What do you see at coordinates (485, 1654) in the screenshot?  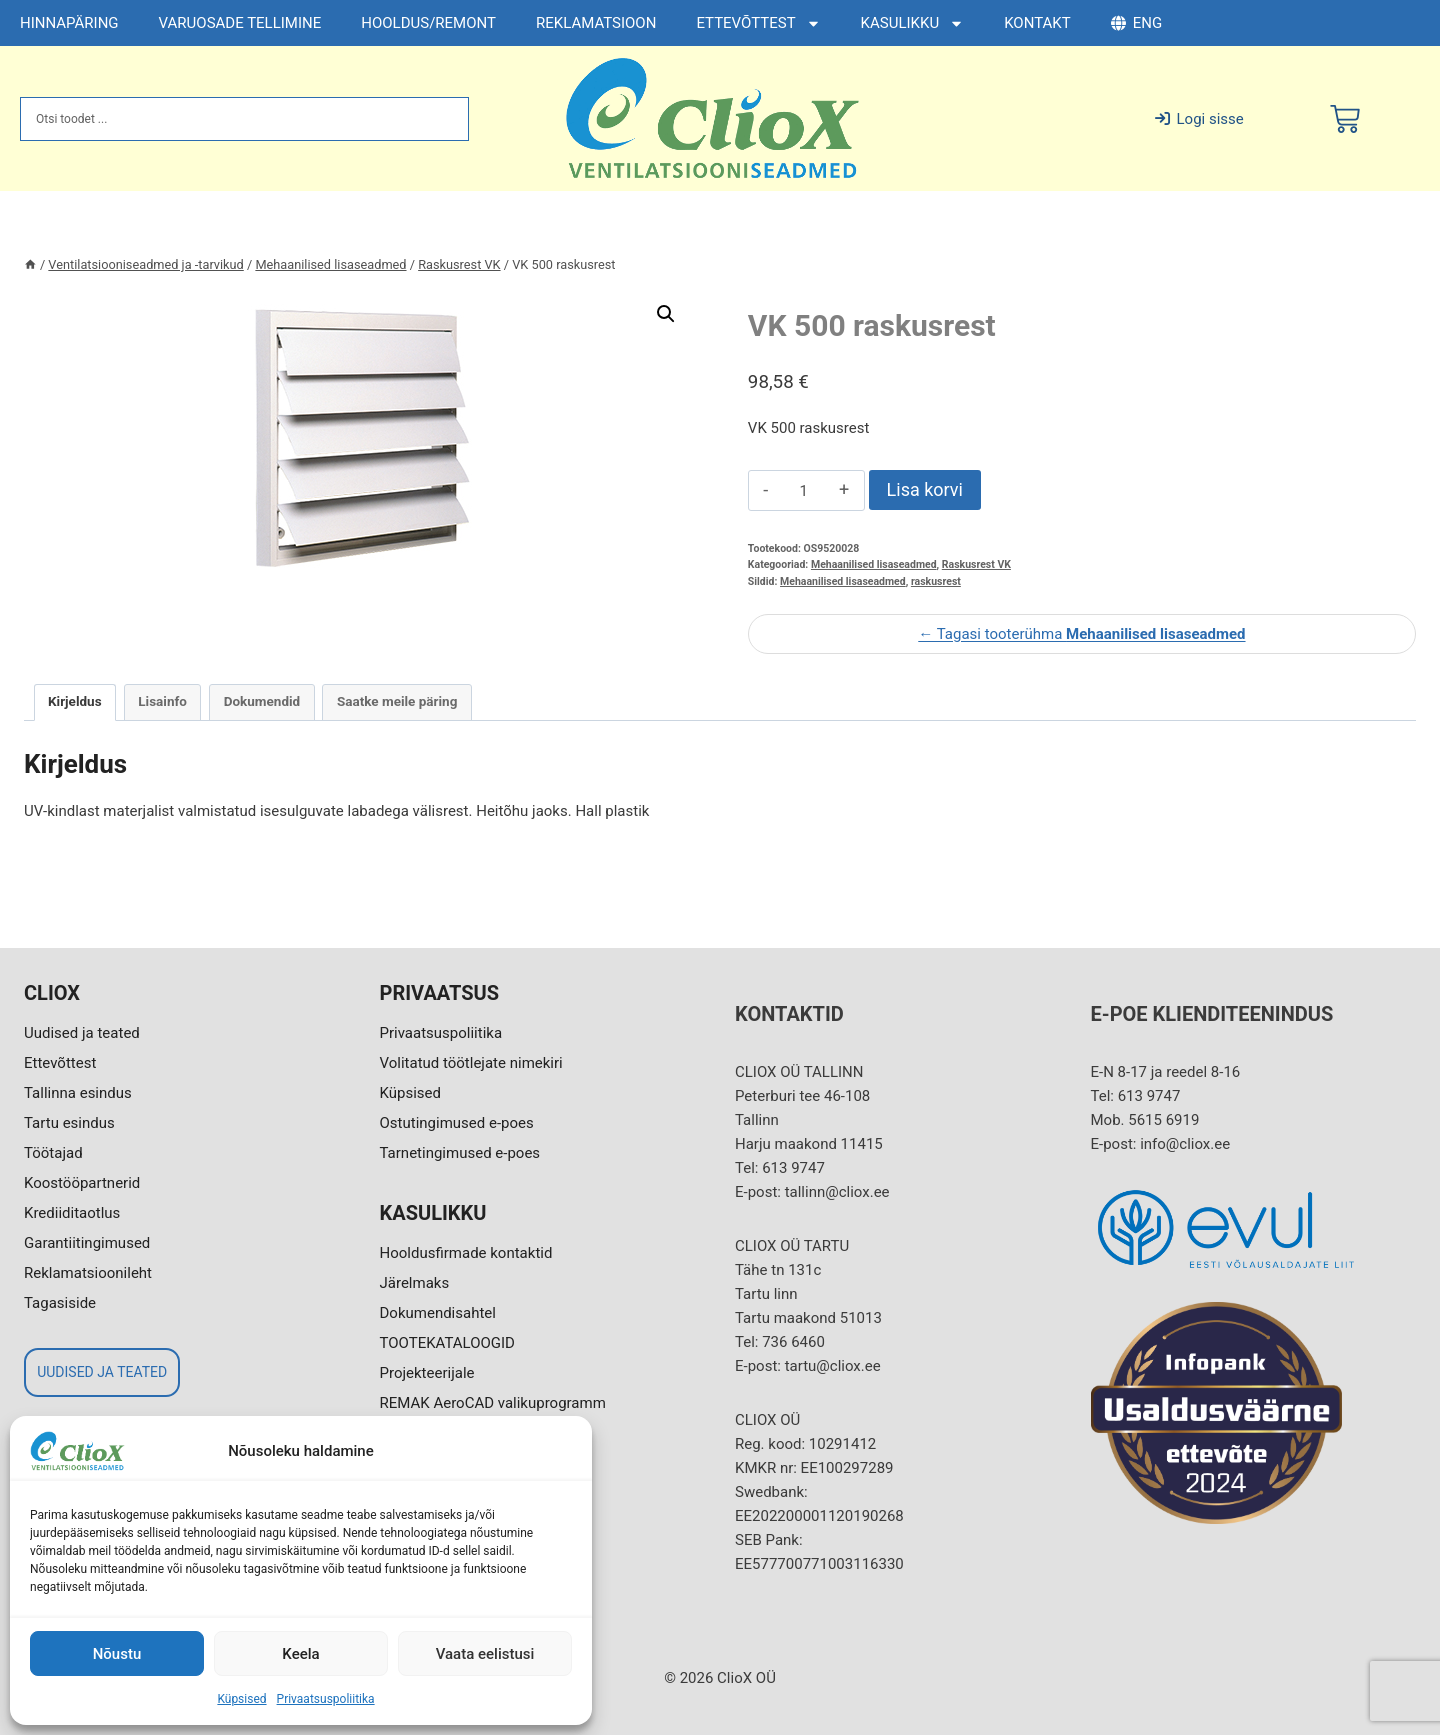 I see `Vaata eelistusi` at bounding box center [485, 1654].